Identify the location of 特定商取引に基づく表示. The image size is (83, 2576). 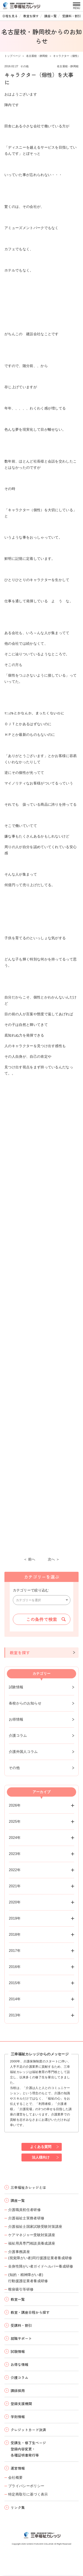
(28, 2494).